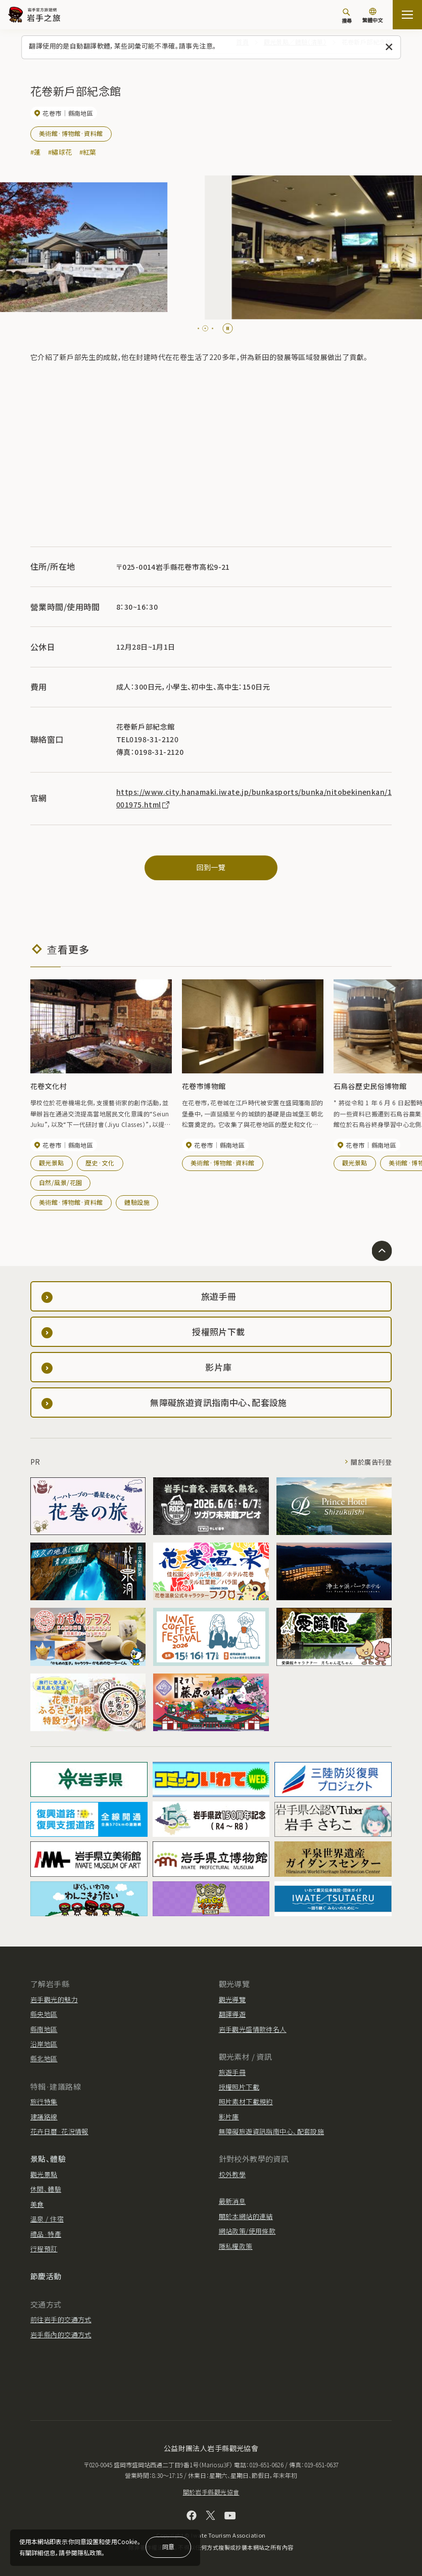  I want to click on #蓮, so click(35, 152).